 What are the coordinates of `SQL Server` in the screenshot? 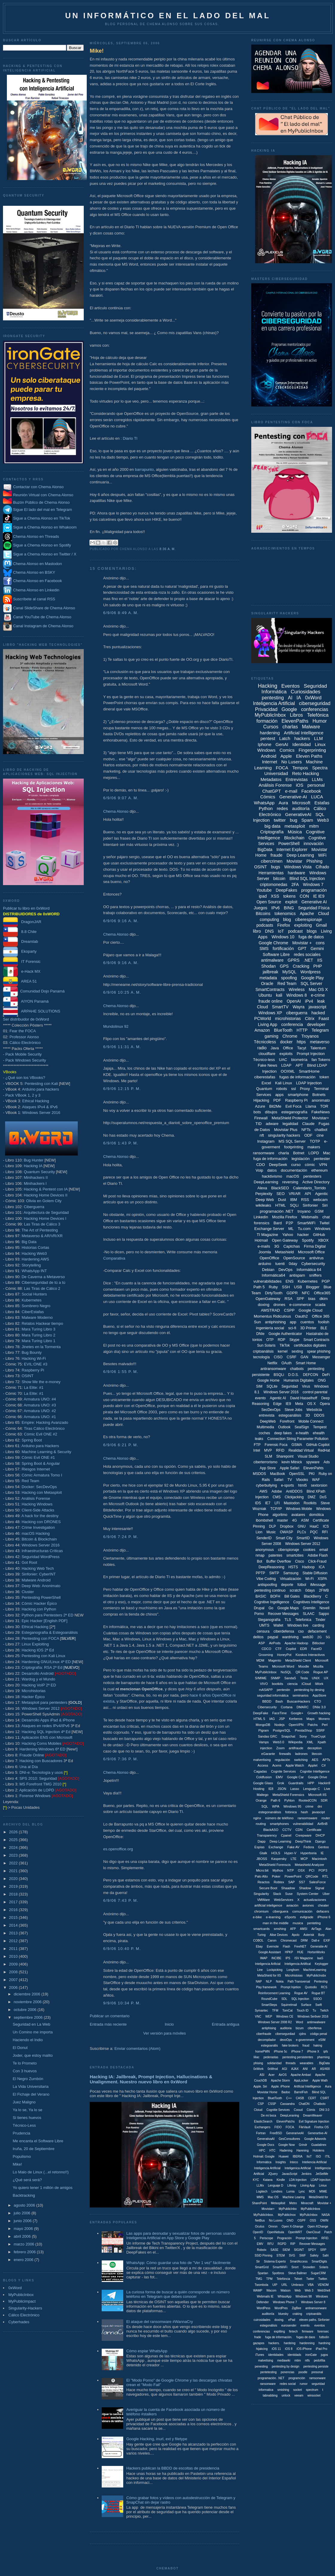 It's located at (311, 983).